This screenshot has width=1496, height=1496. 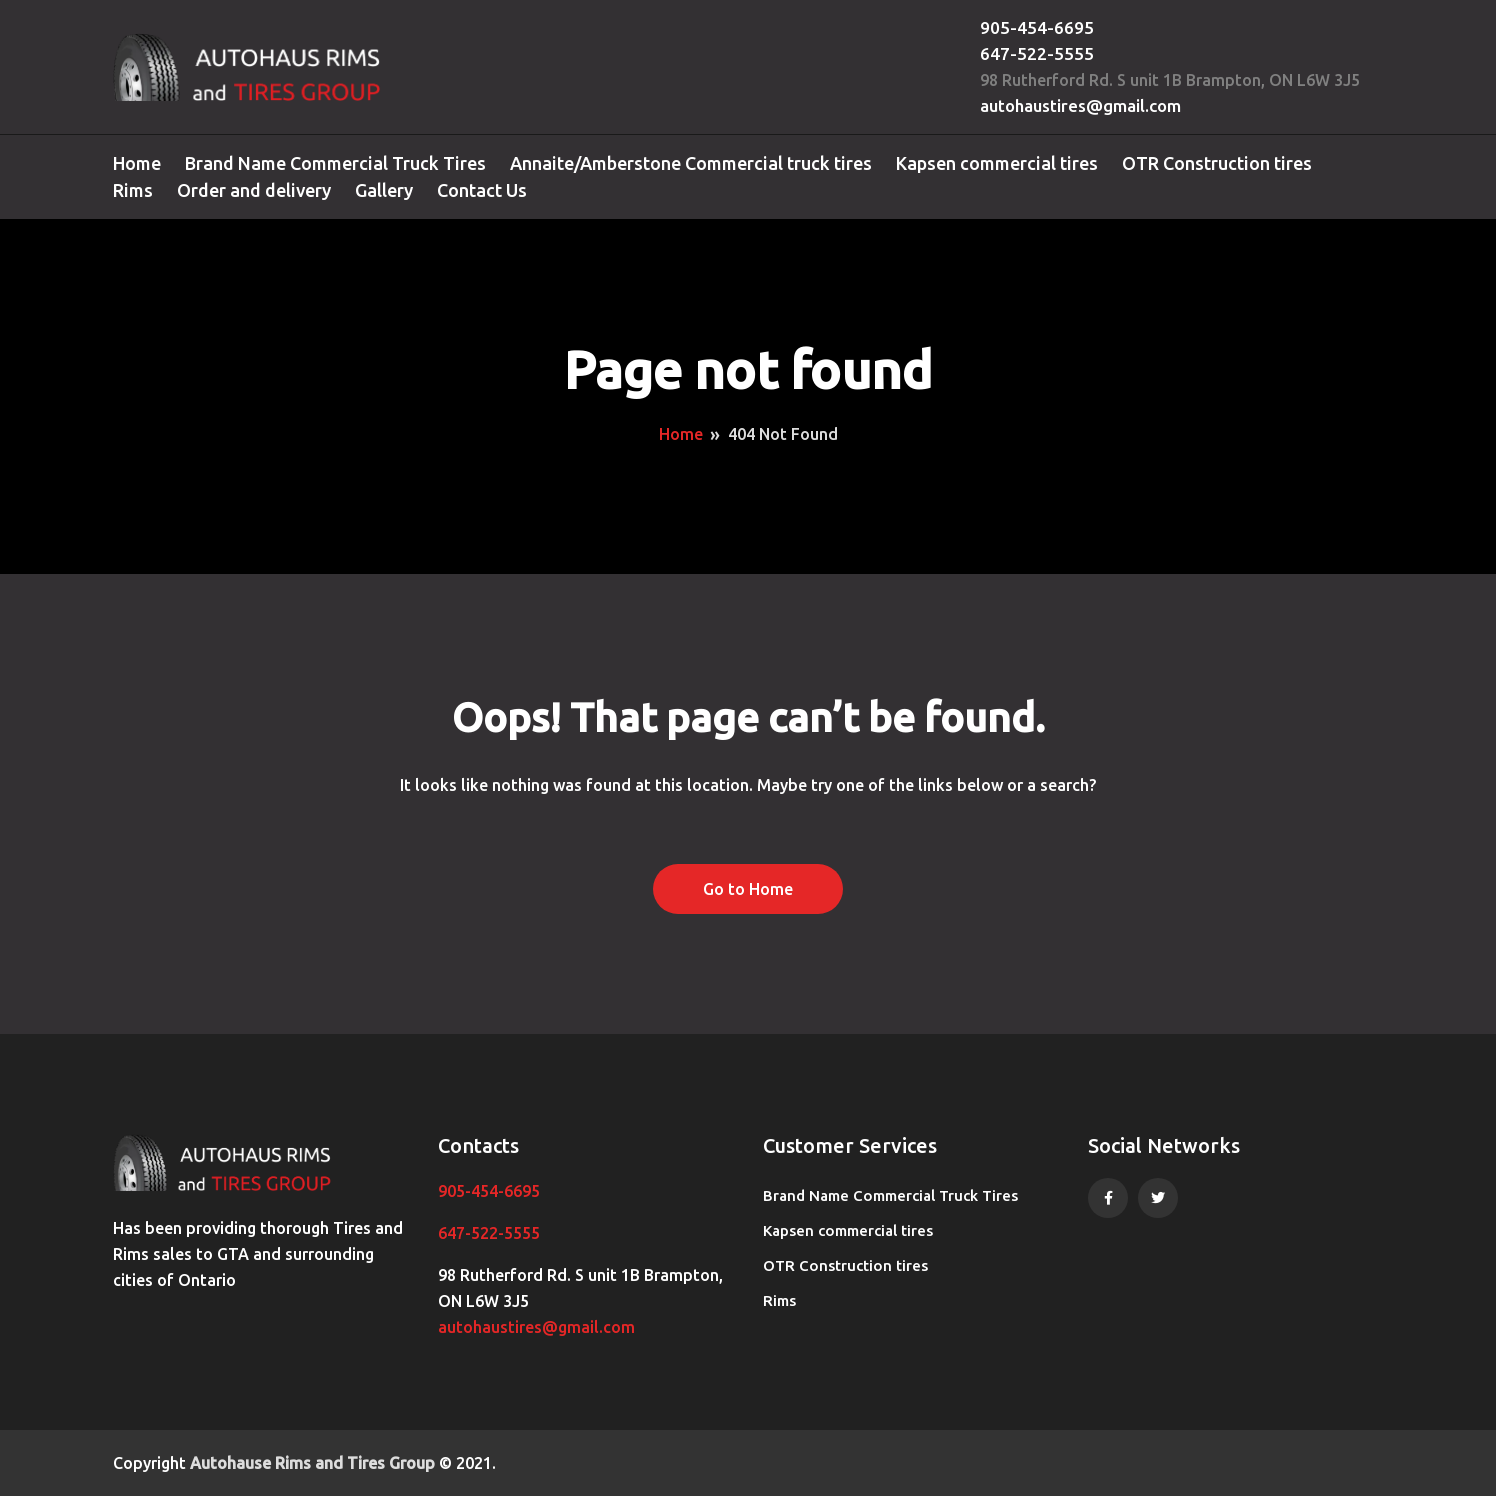 What do you see at coordinates (691, 163) in the screenshot?
I see `Annaite/Amberstone Commercial truck tires` at bounding box center [691, 163].